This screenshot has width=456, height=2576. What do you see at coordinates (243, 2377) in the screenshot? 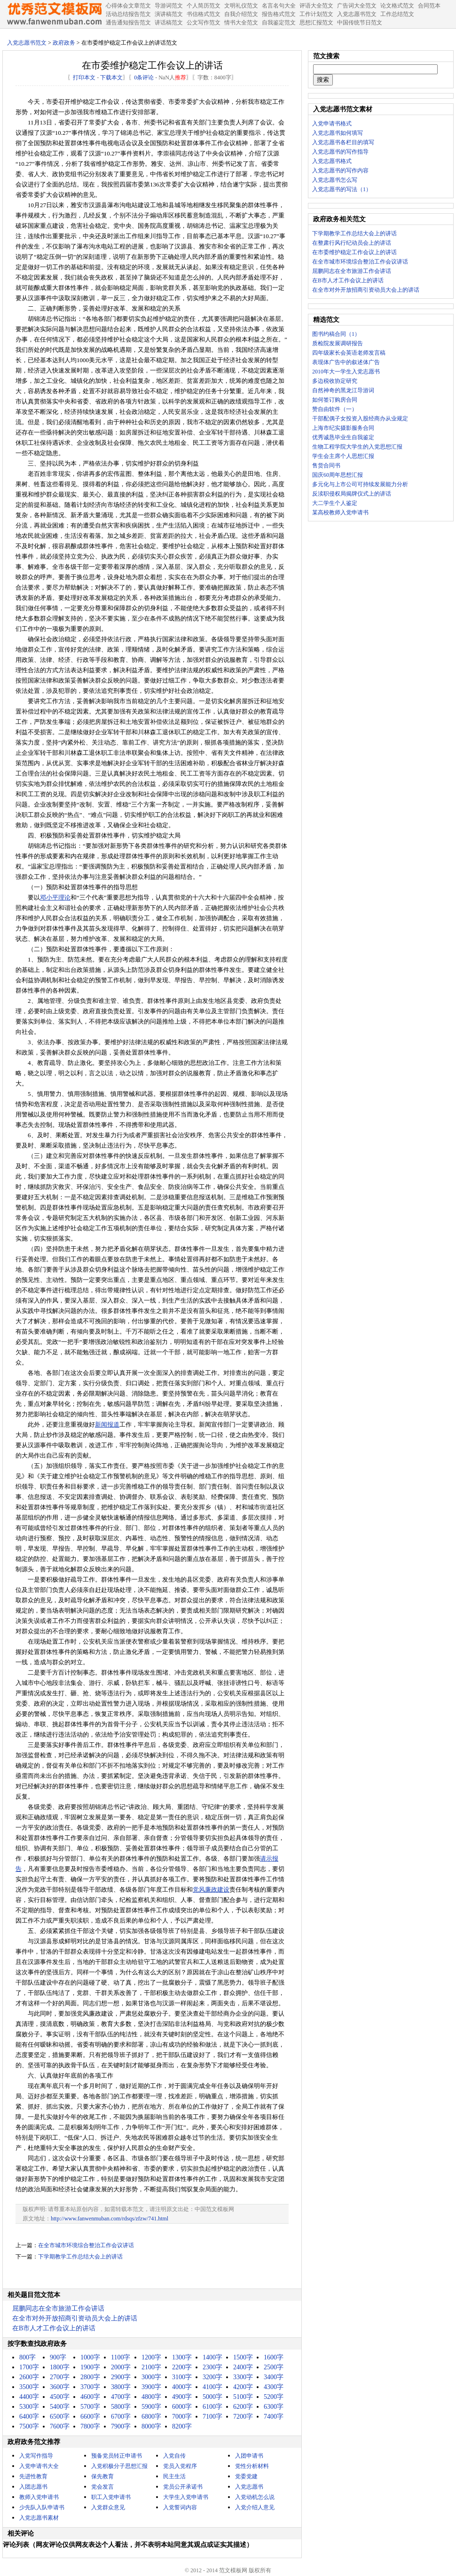
I see `3300字` at bounding box center [243, 2377].